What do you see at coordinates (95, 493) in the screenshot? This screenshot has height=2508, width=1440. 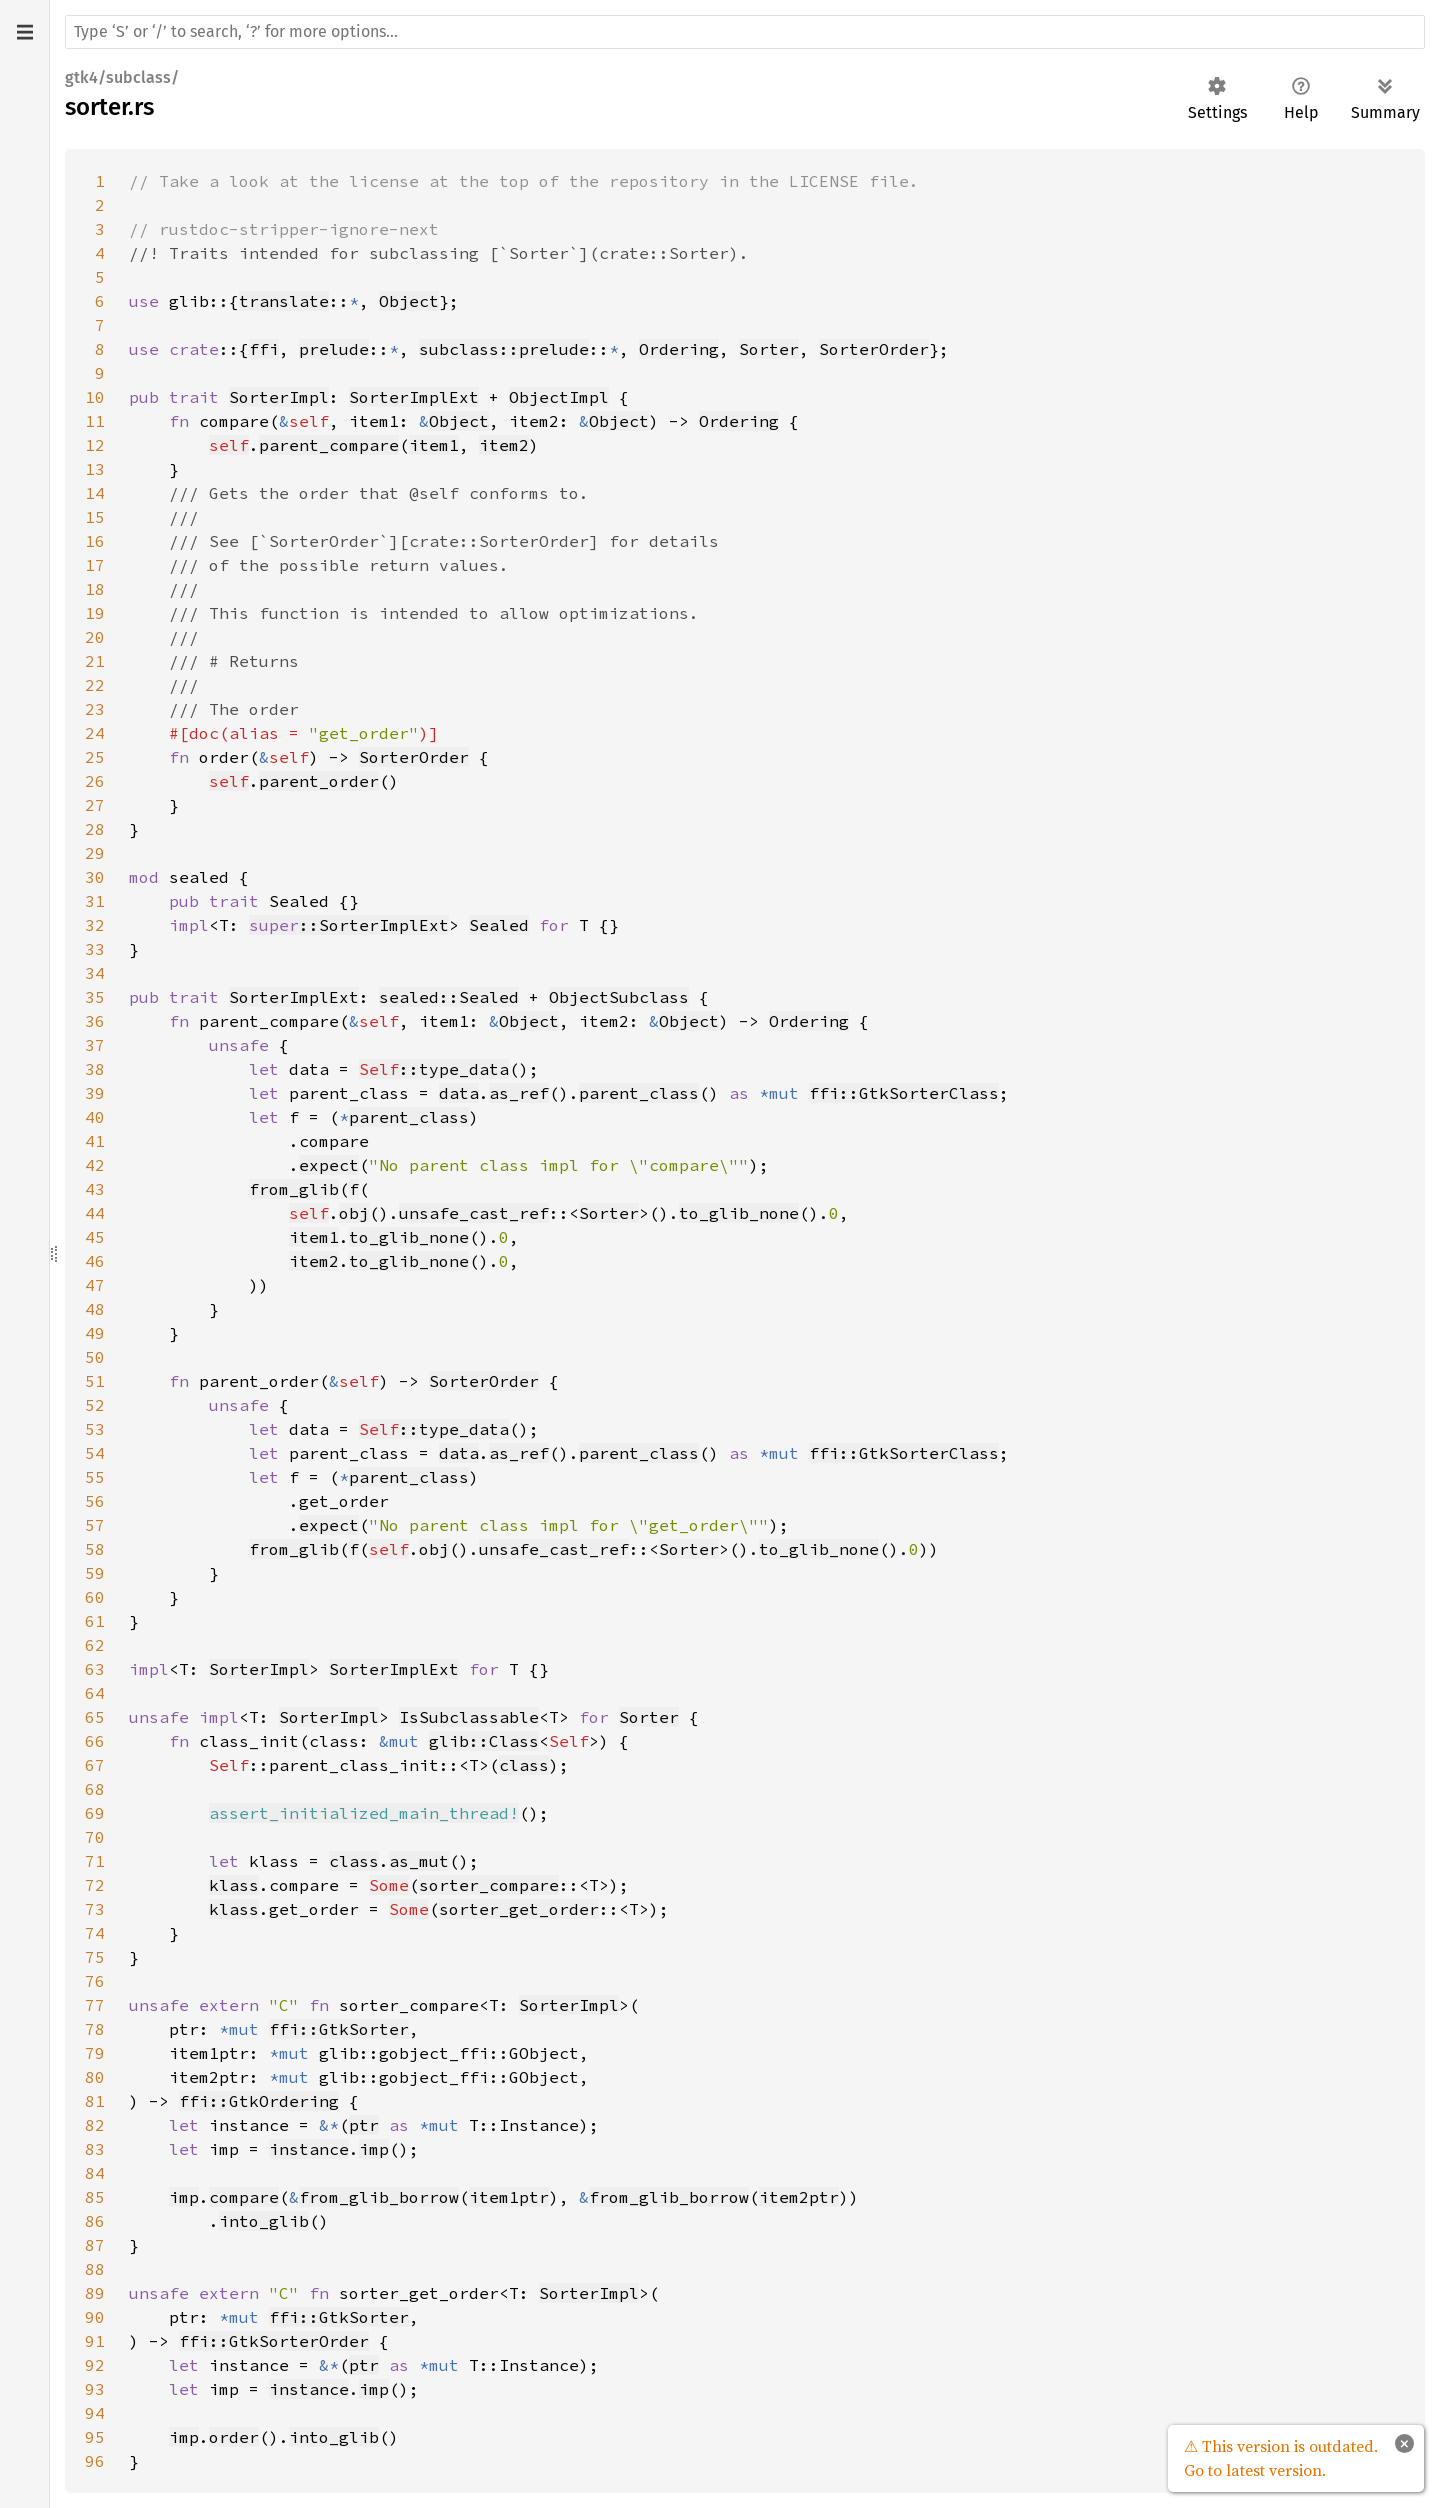 I see `14` at bounding box center [95, 493].